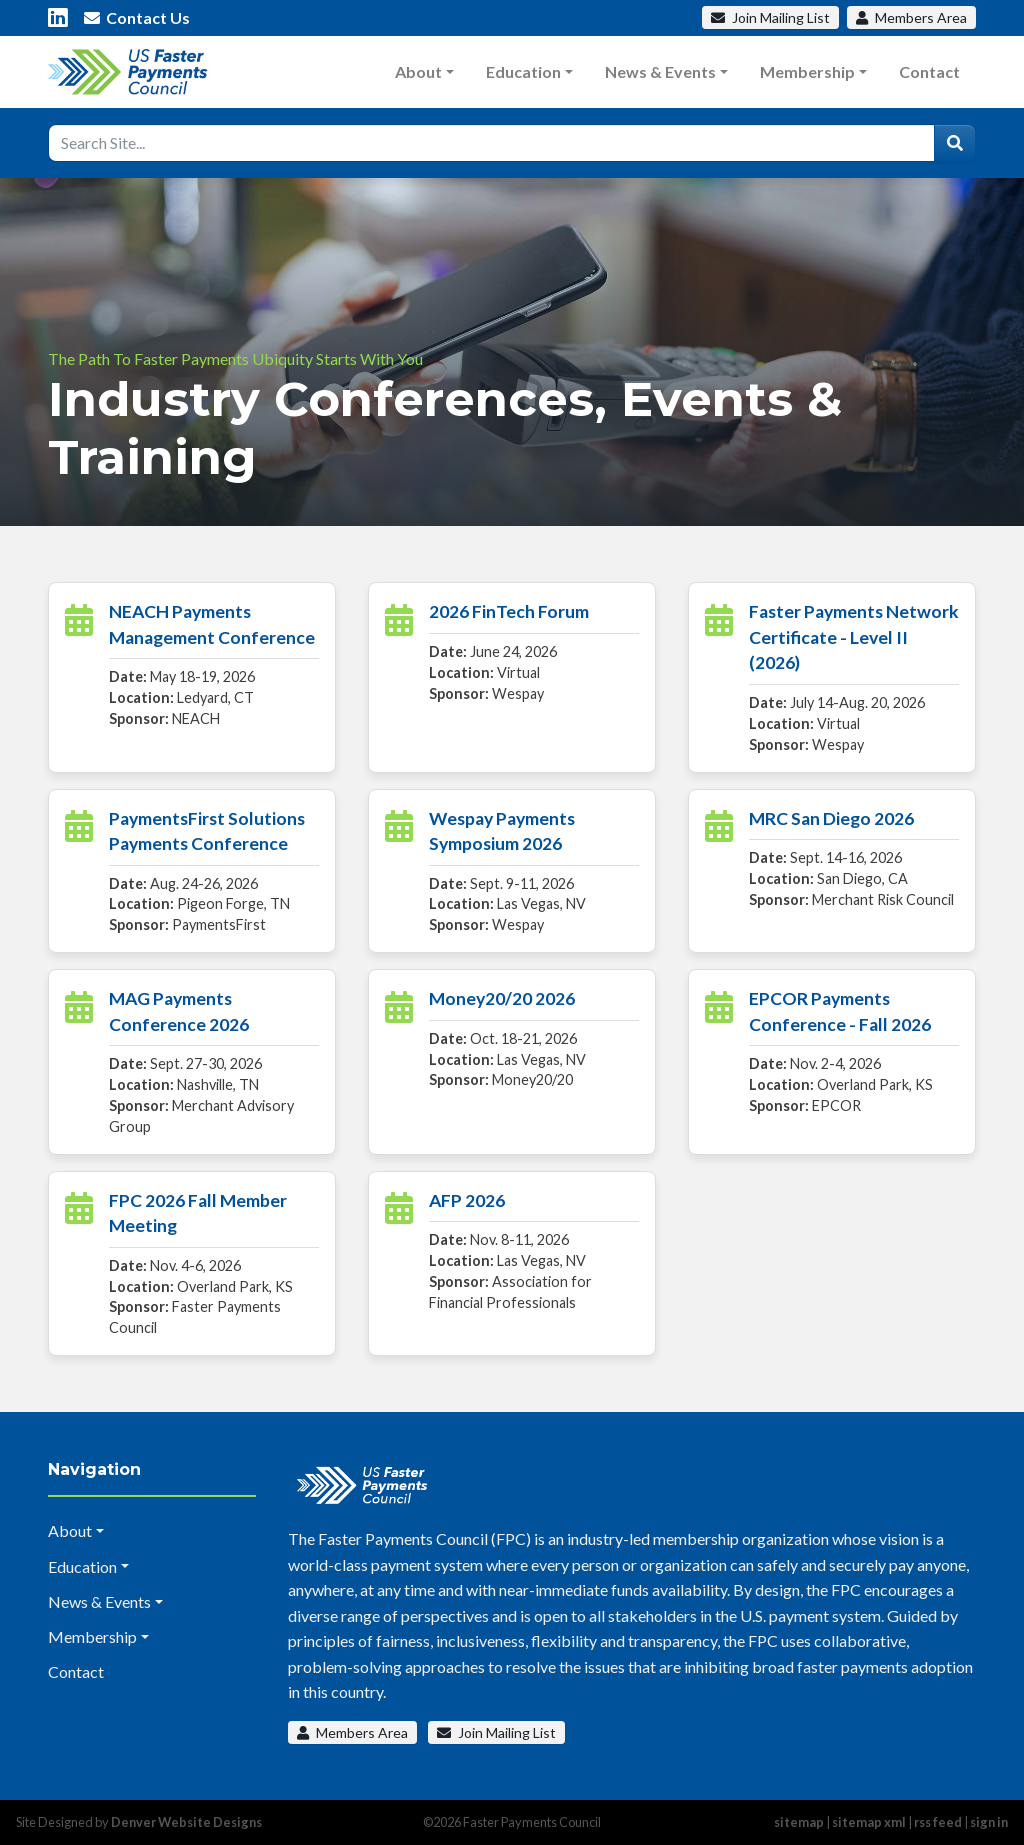  I want to click on sitemap, so click(799, 1822).